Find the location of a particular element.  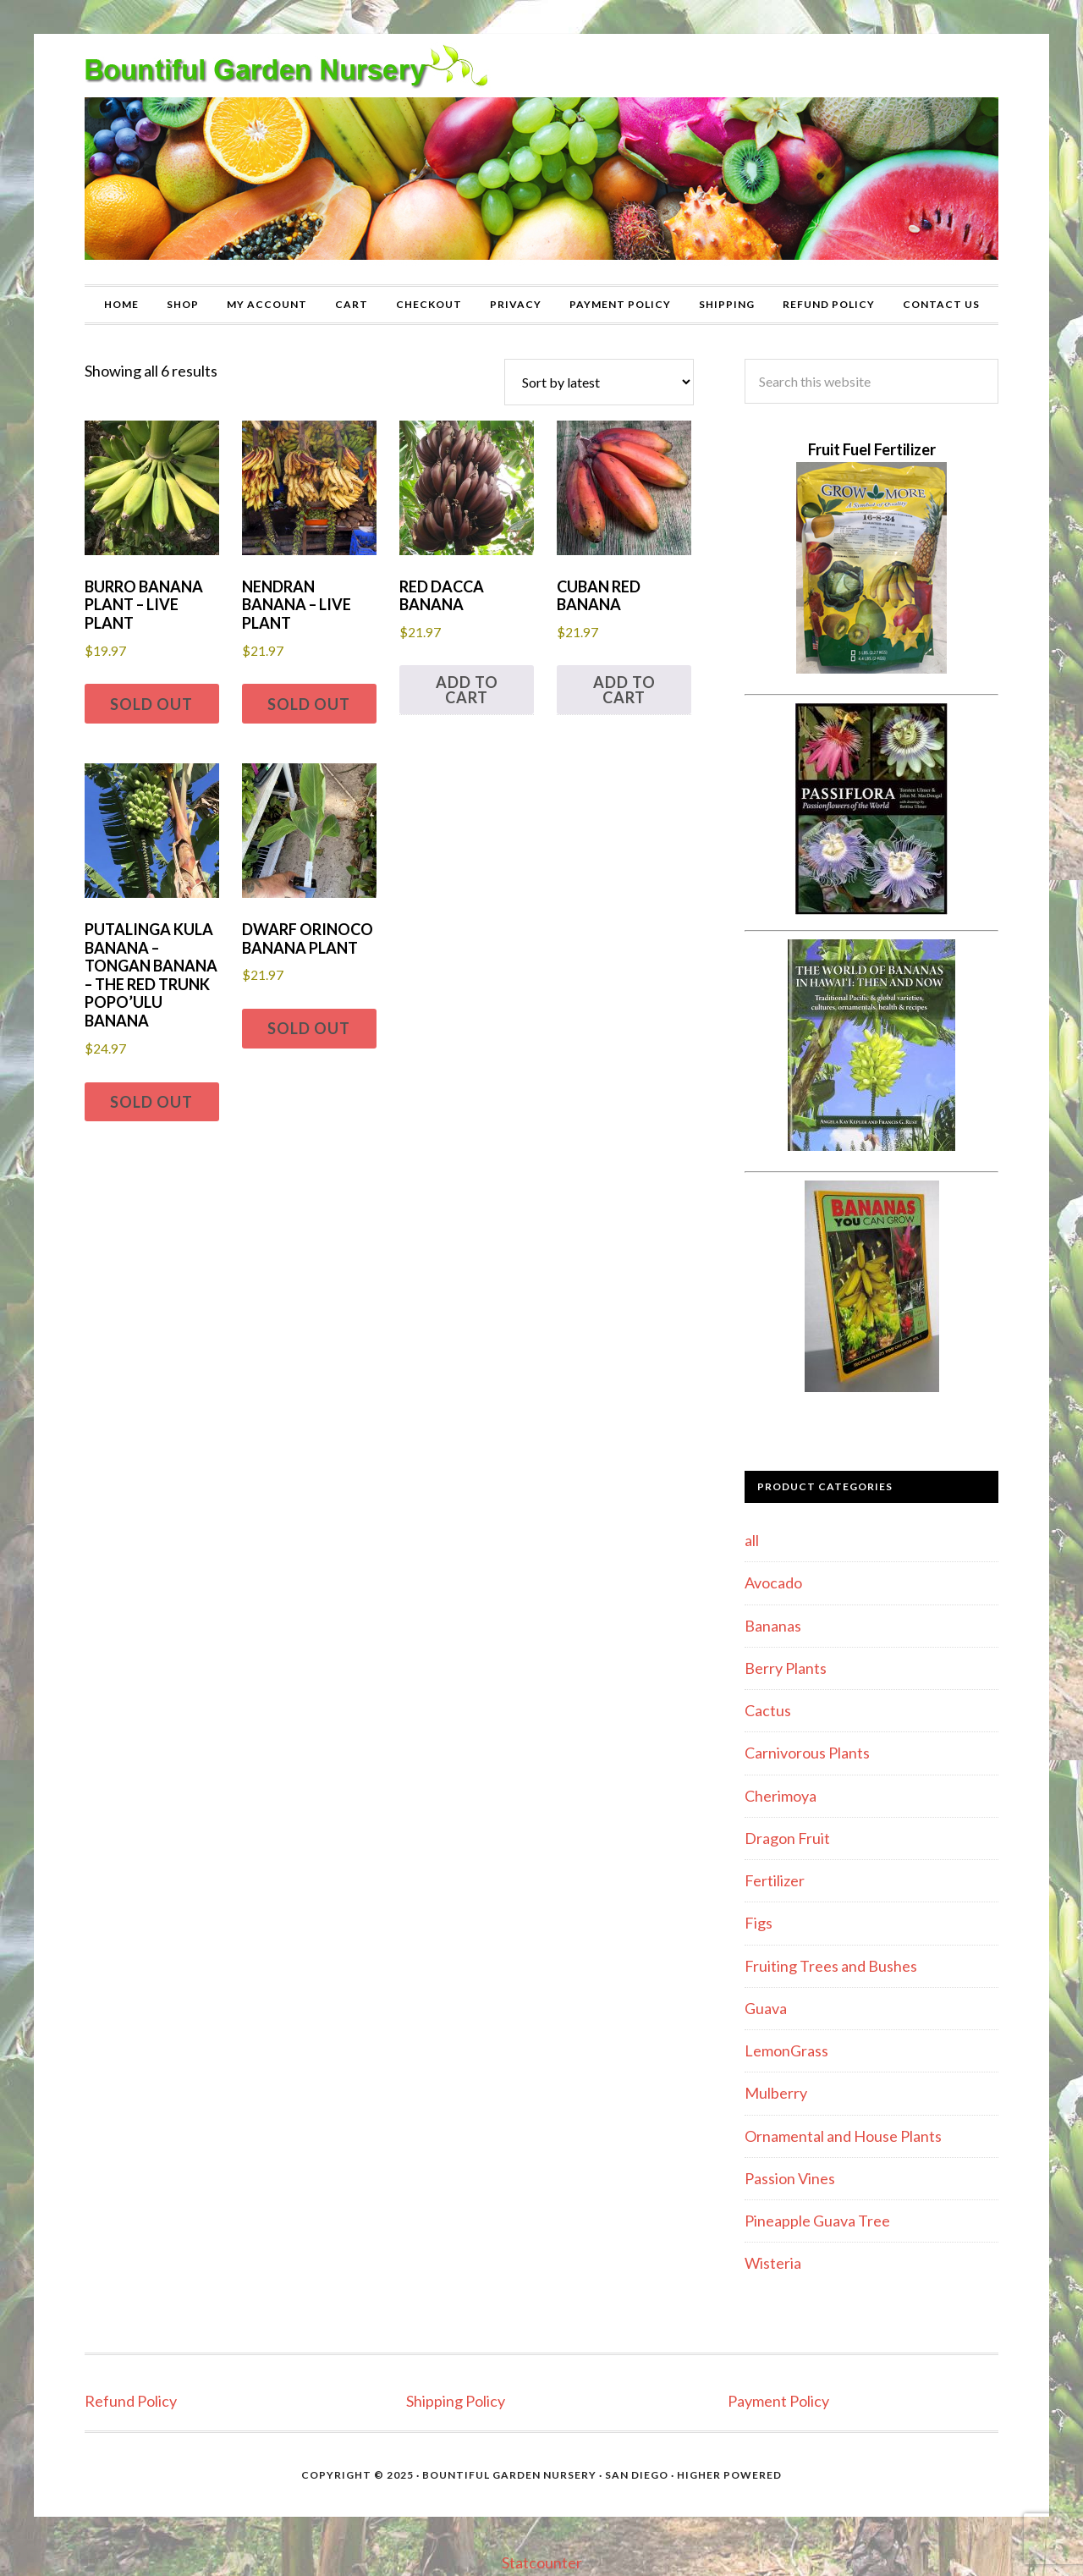

Figs is located at coordinates (758, 1922).